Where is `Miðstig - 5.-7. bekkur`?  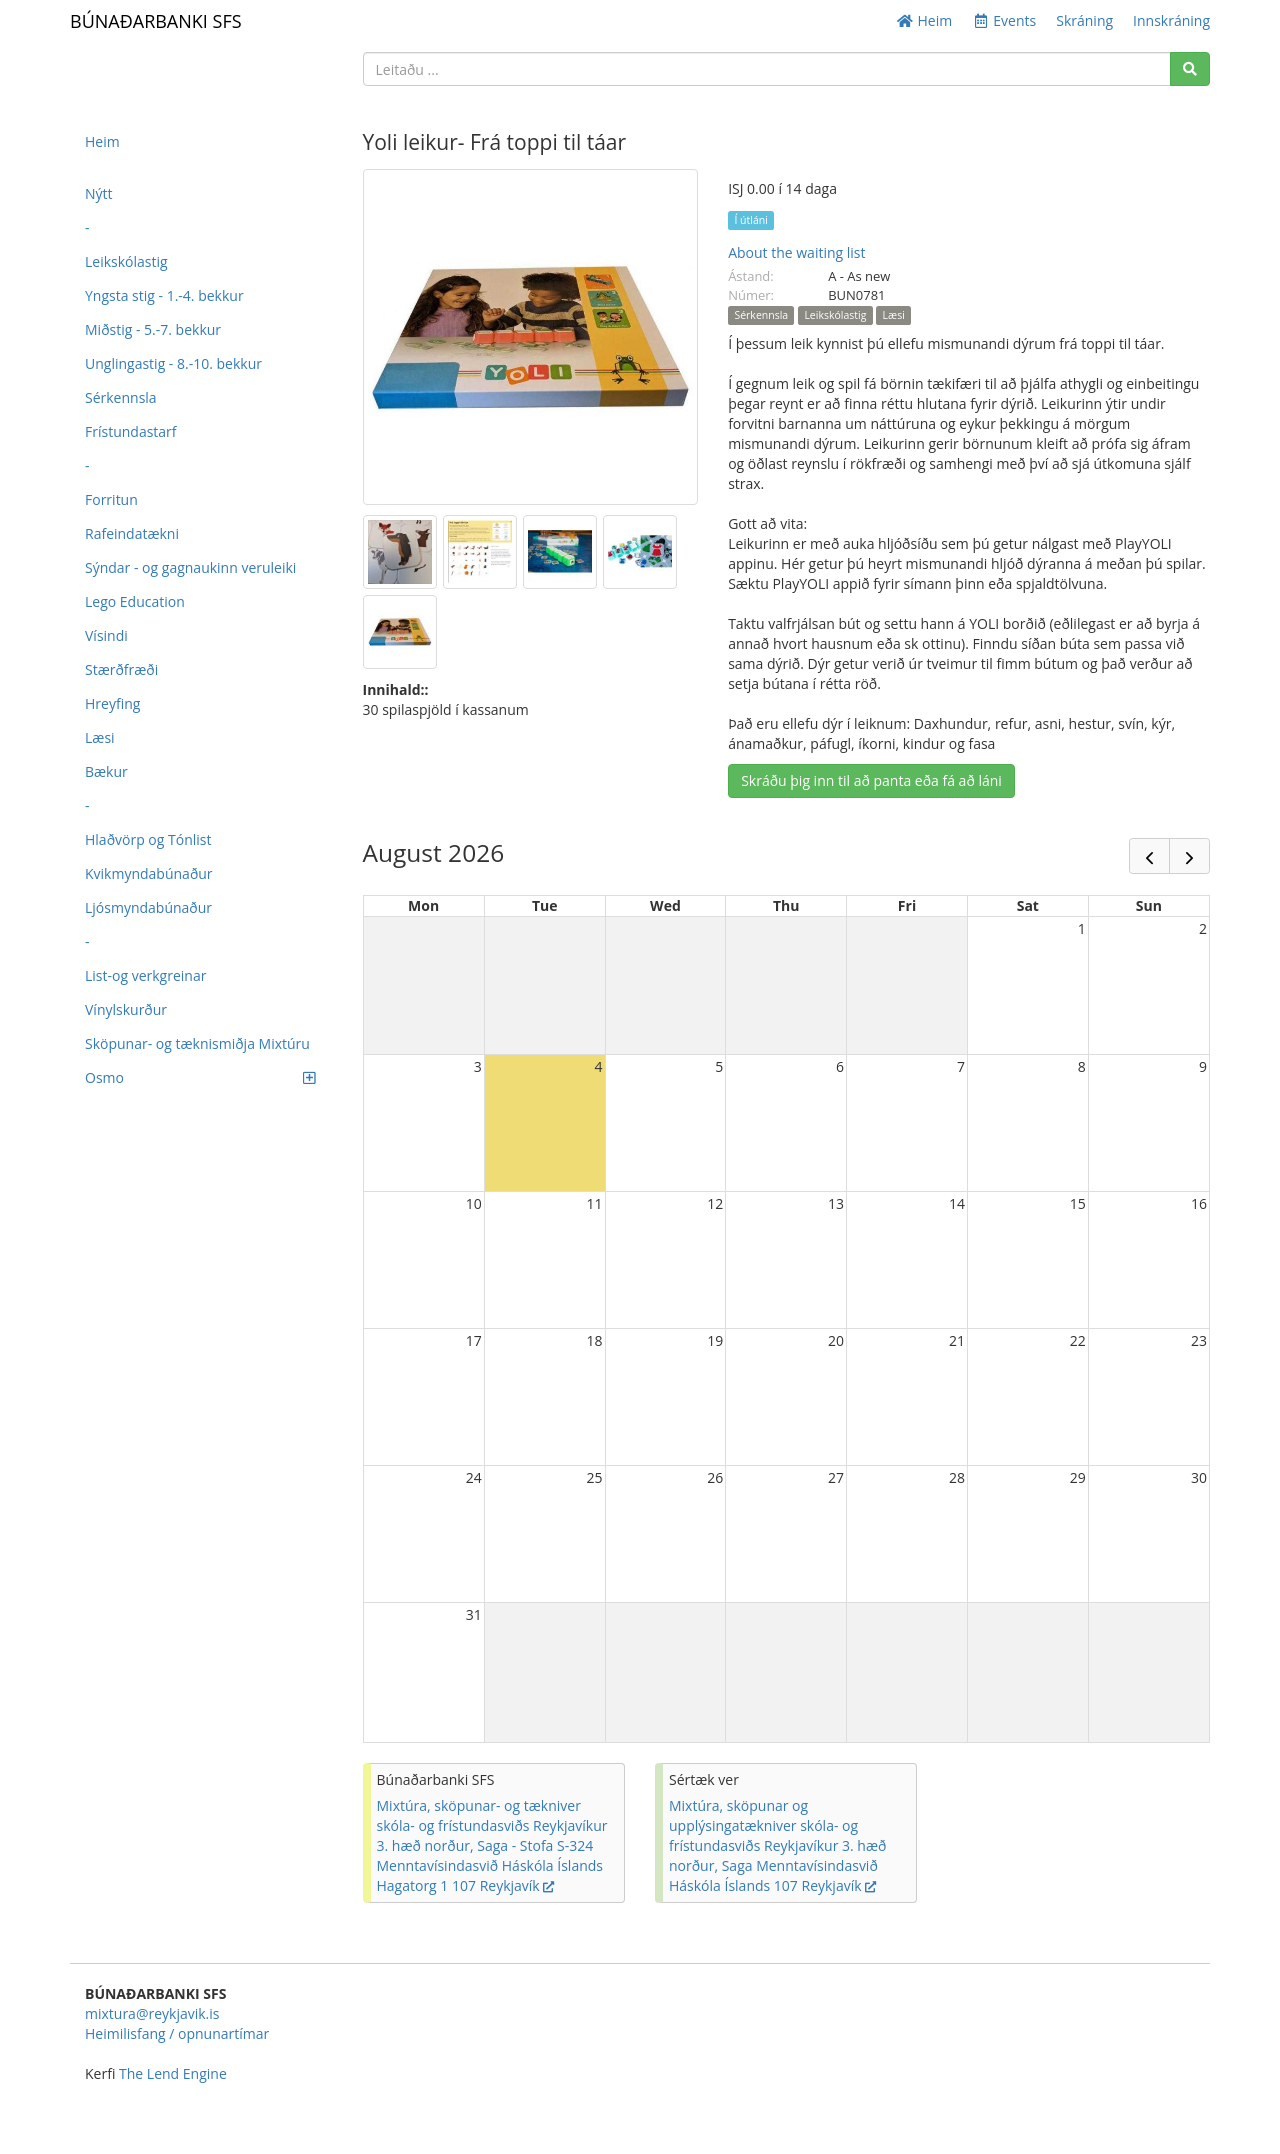 Miðstig - 5.-7. bekkur is located at coordinates (153, 329).